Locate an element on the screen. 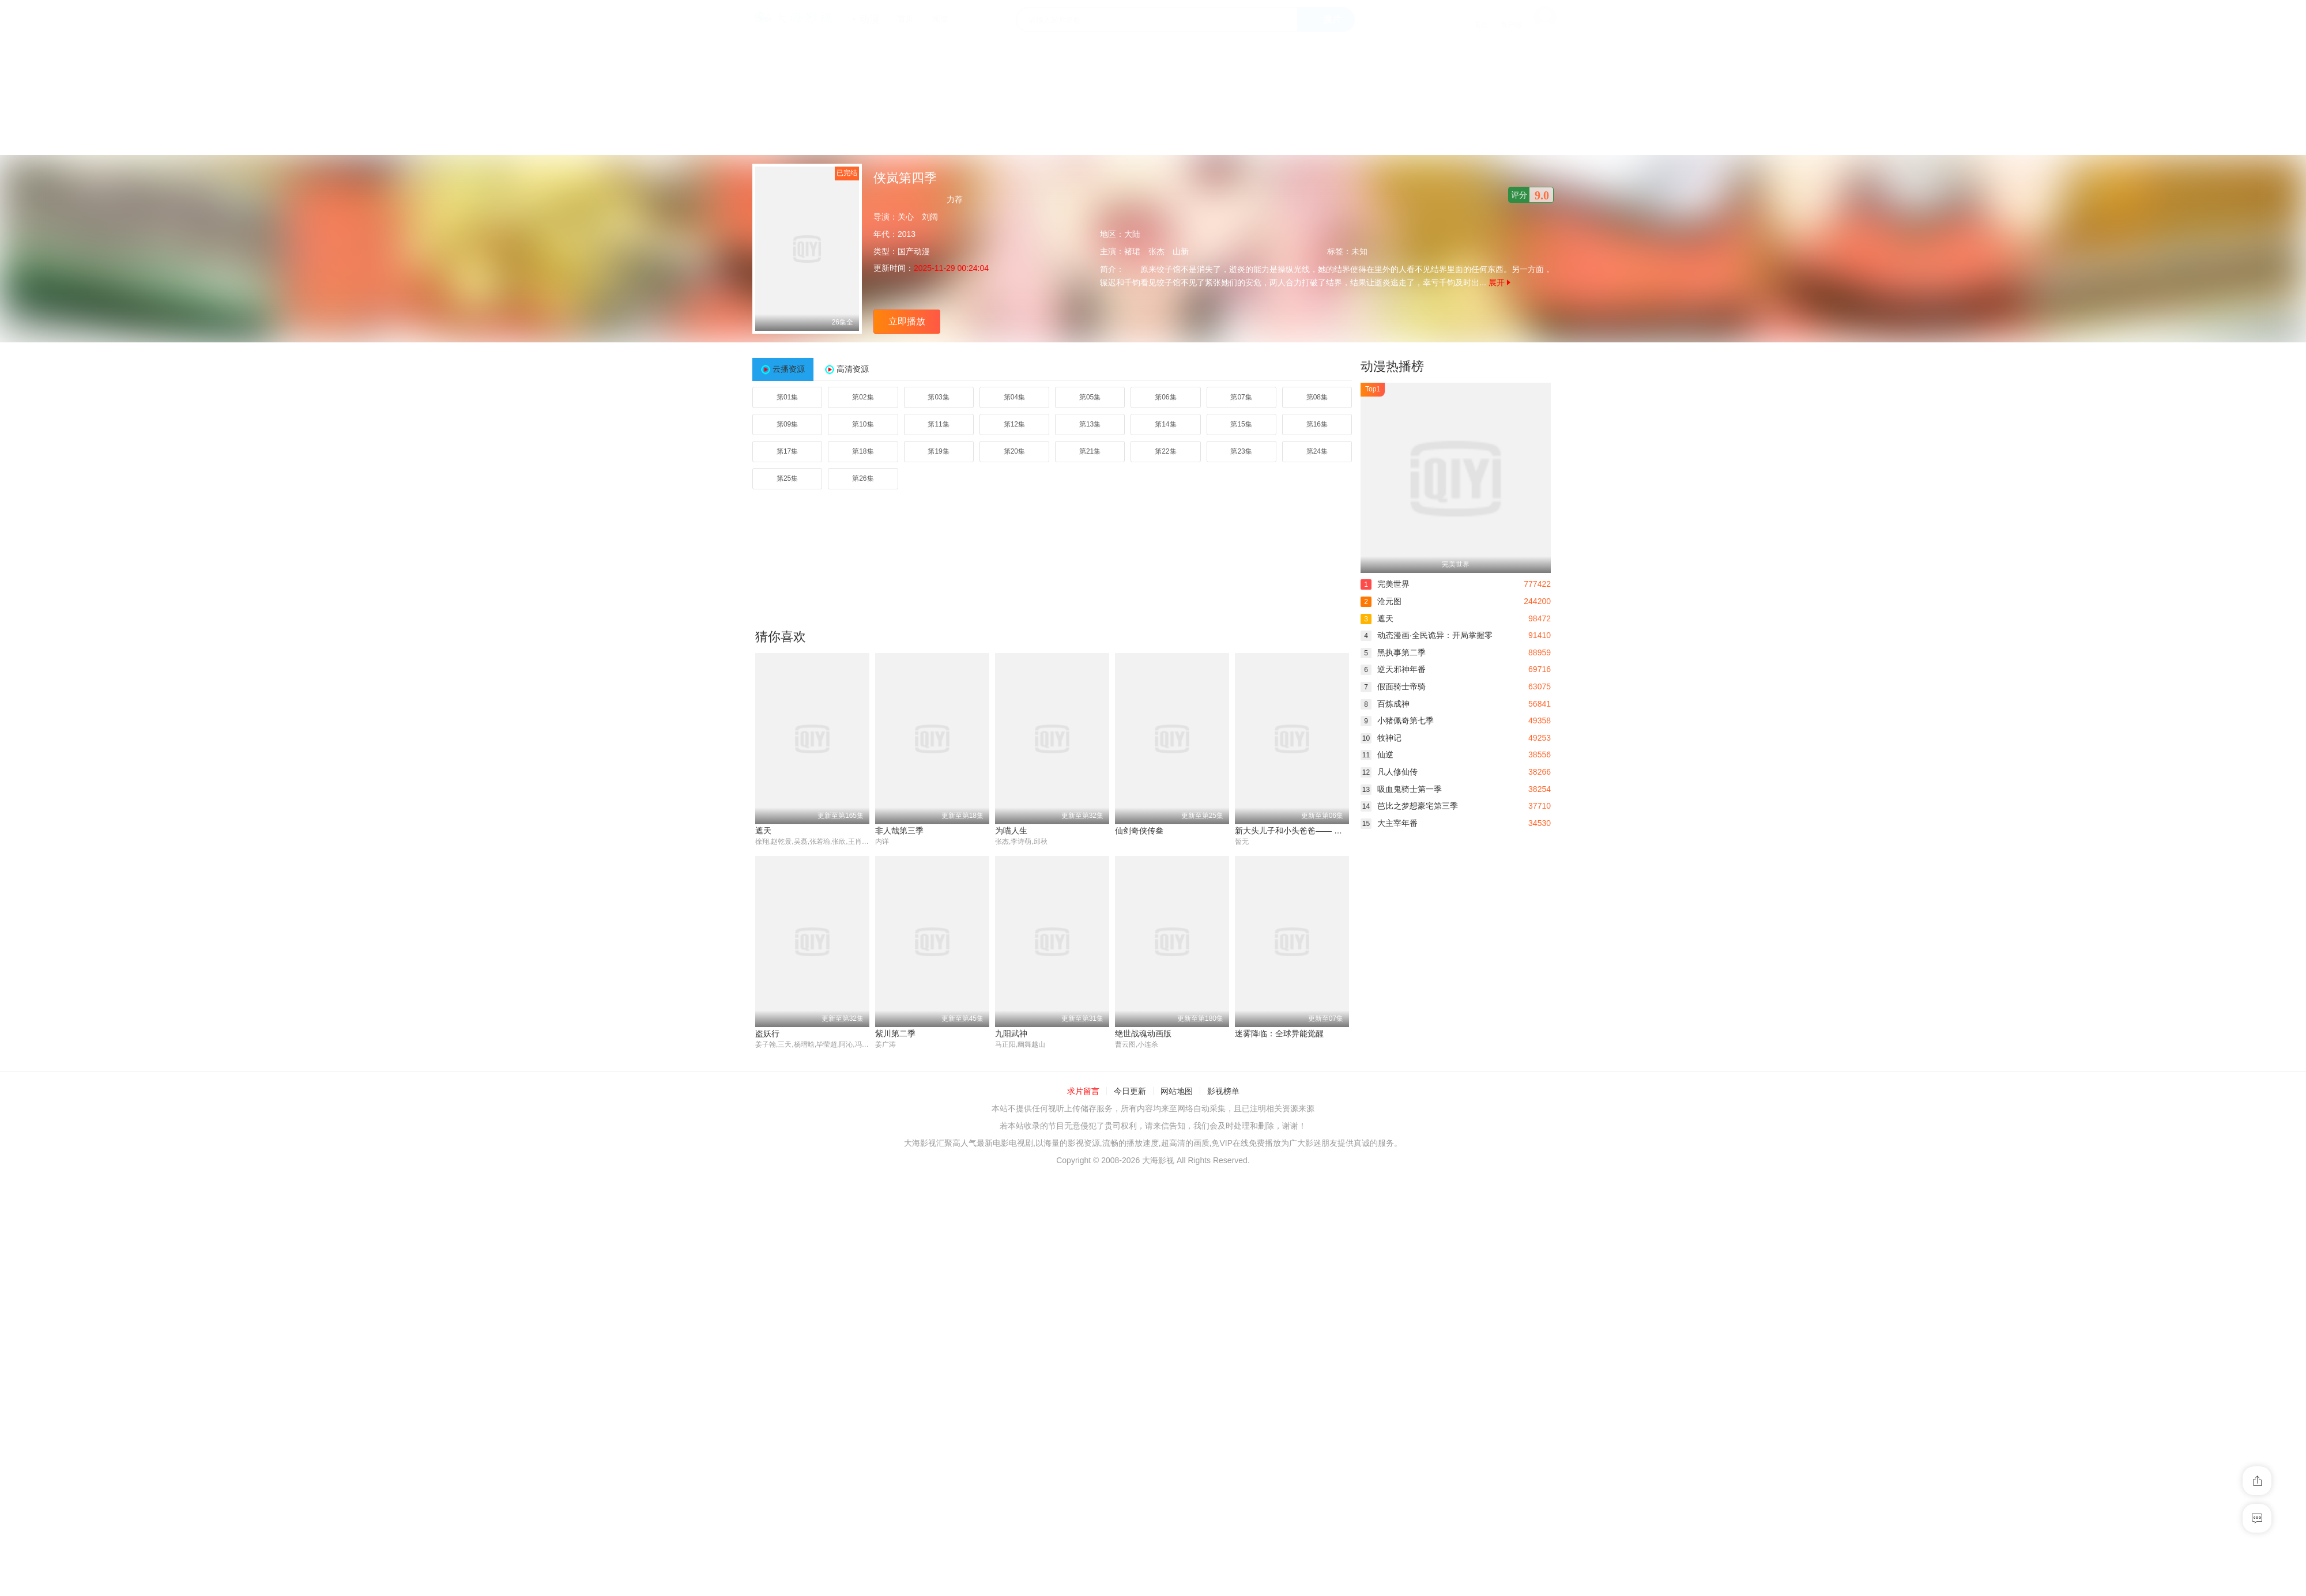 The image size is (2306, 1596). 第23集 is located at coordinates (1241, 451).